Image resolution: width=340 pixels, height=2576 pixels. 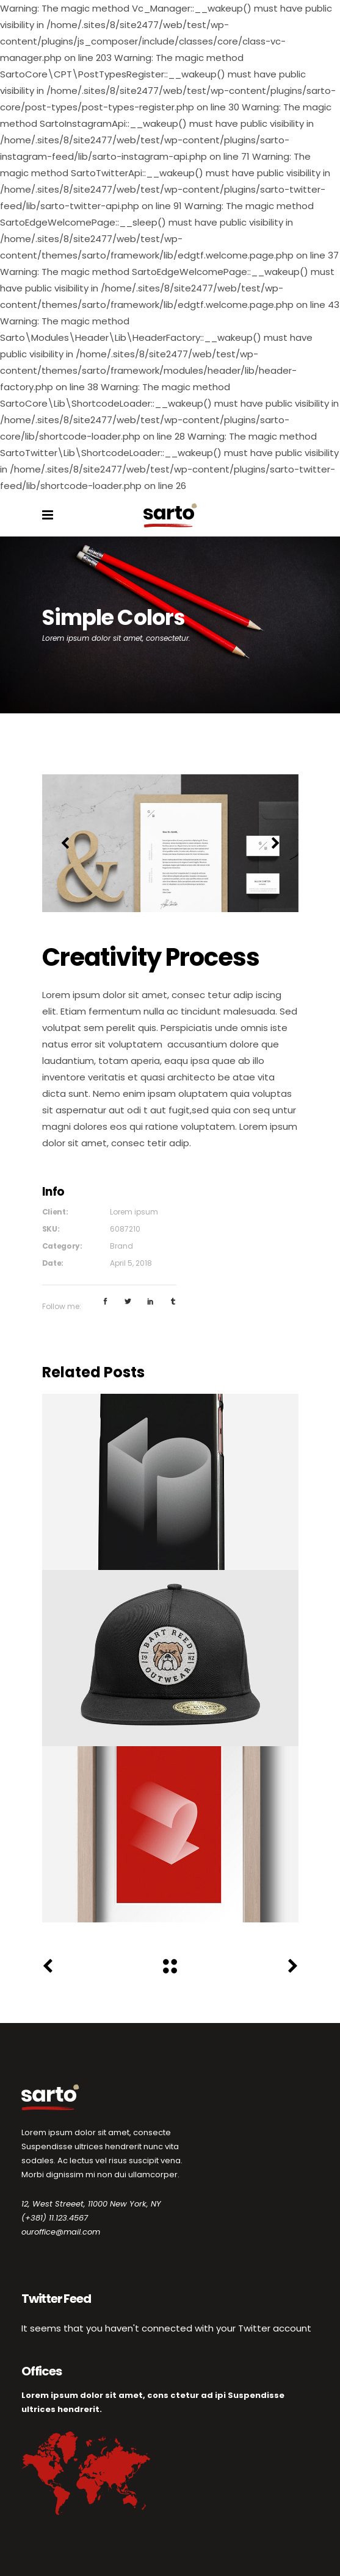 I want to click on 12, West Streeet, 11000 New York, NY, so click(x=91, y=2204).